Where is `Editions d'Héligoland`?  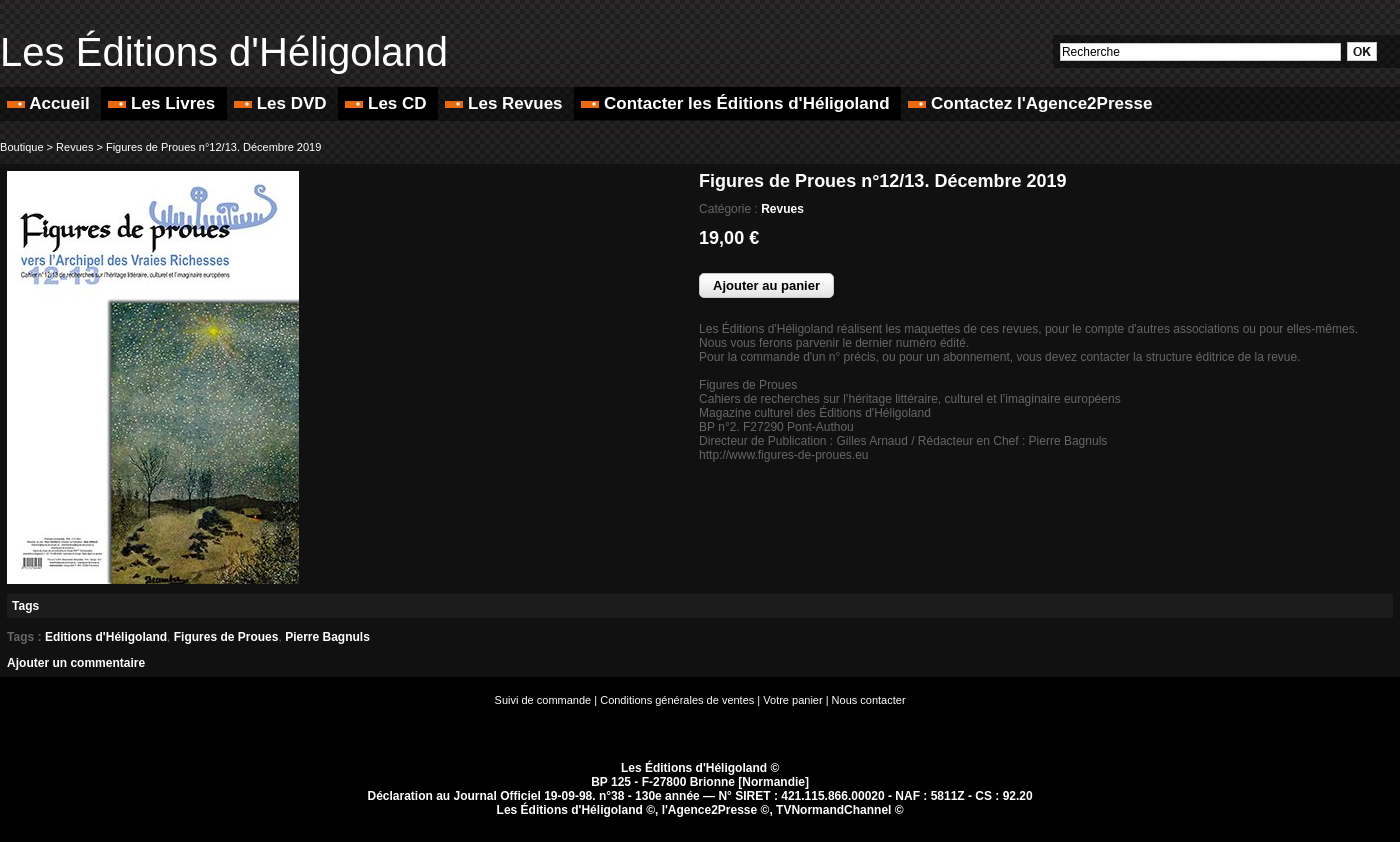
Editions d'Héligoland is located at coordinates (106, 637).